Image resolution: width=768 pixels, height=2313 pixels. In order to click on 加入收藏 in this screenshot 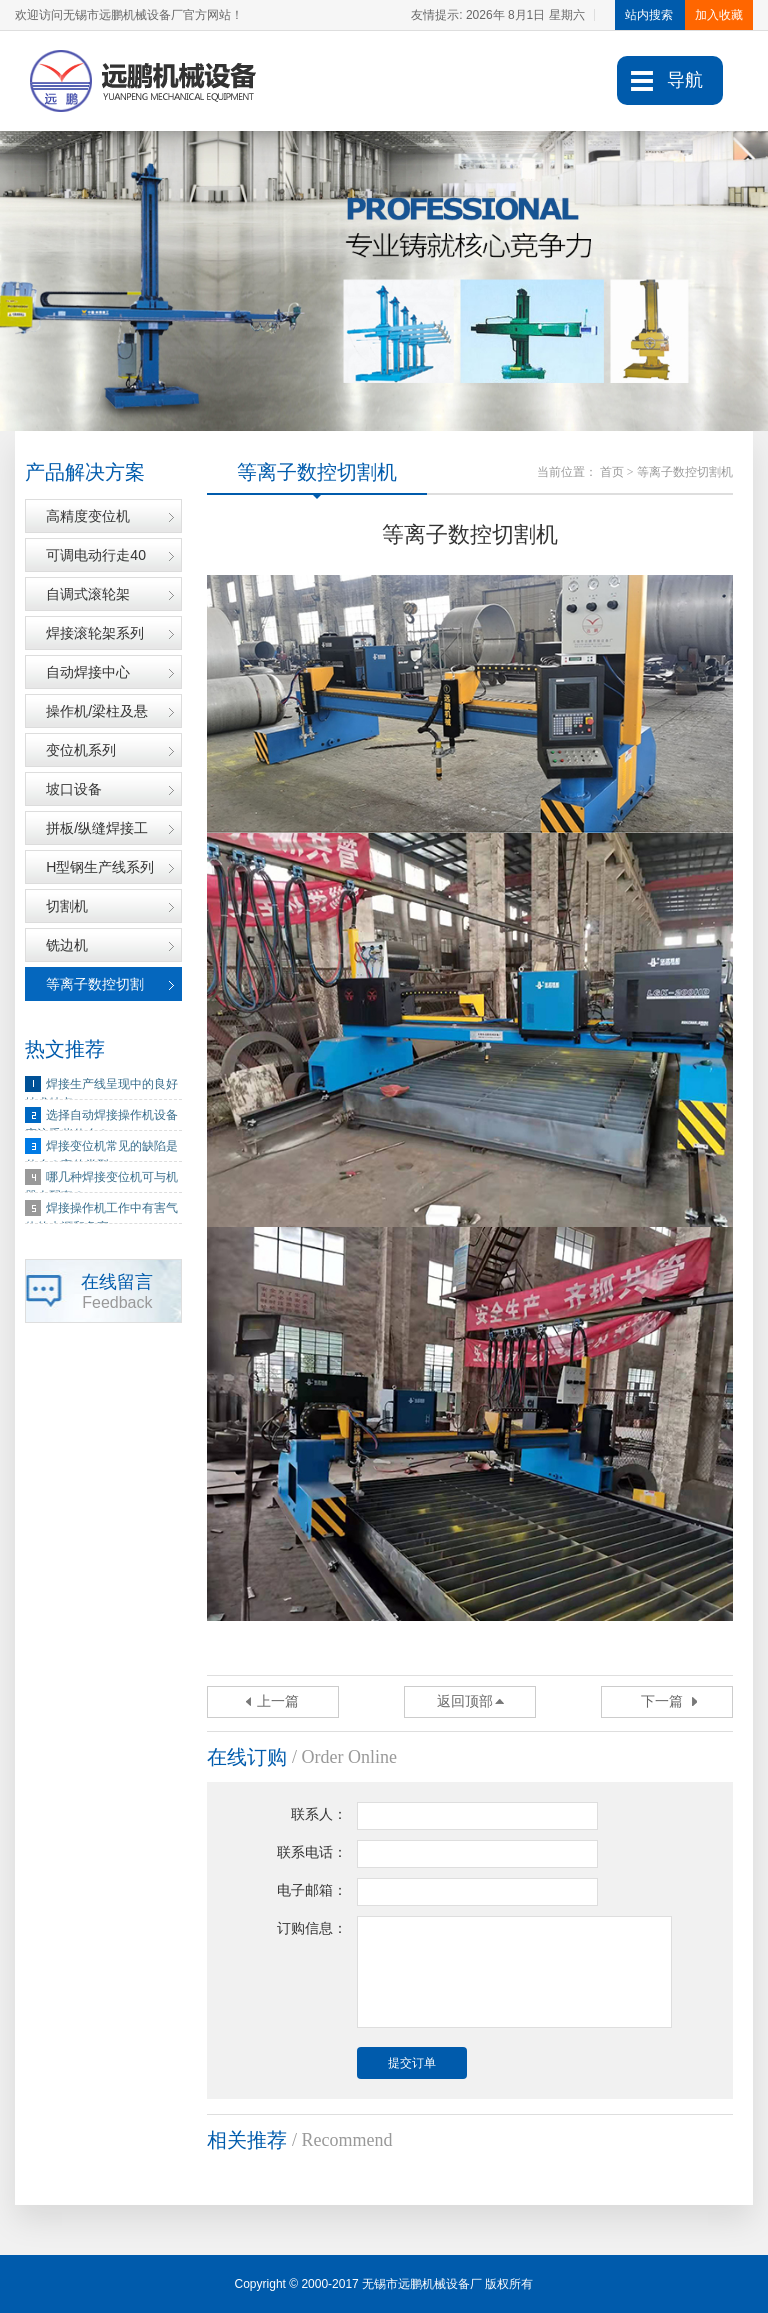, I will do `click(719, 15)`.